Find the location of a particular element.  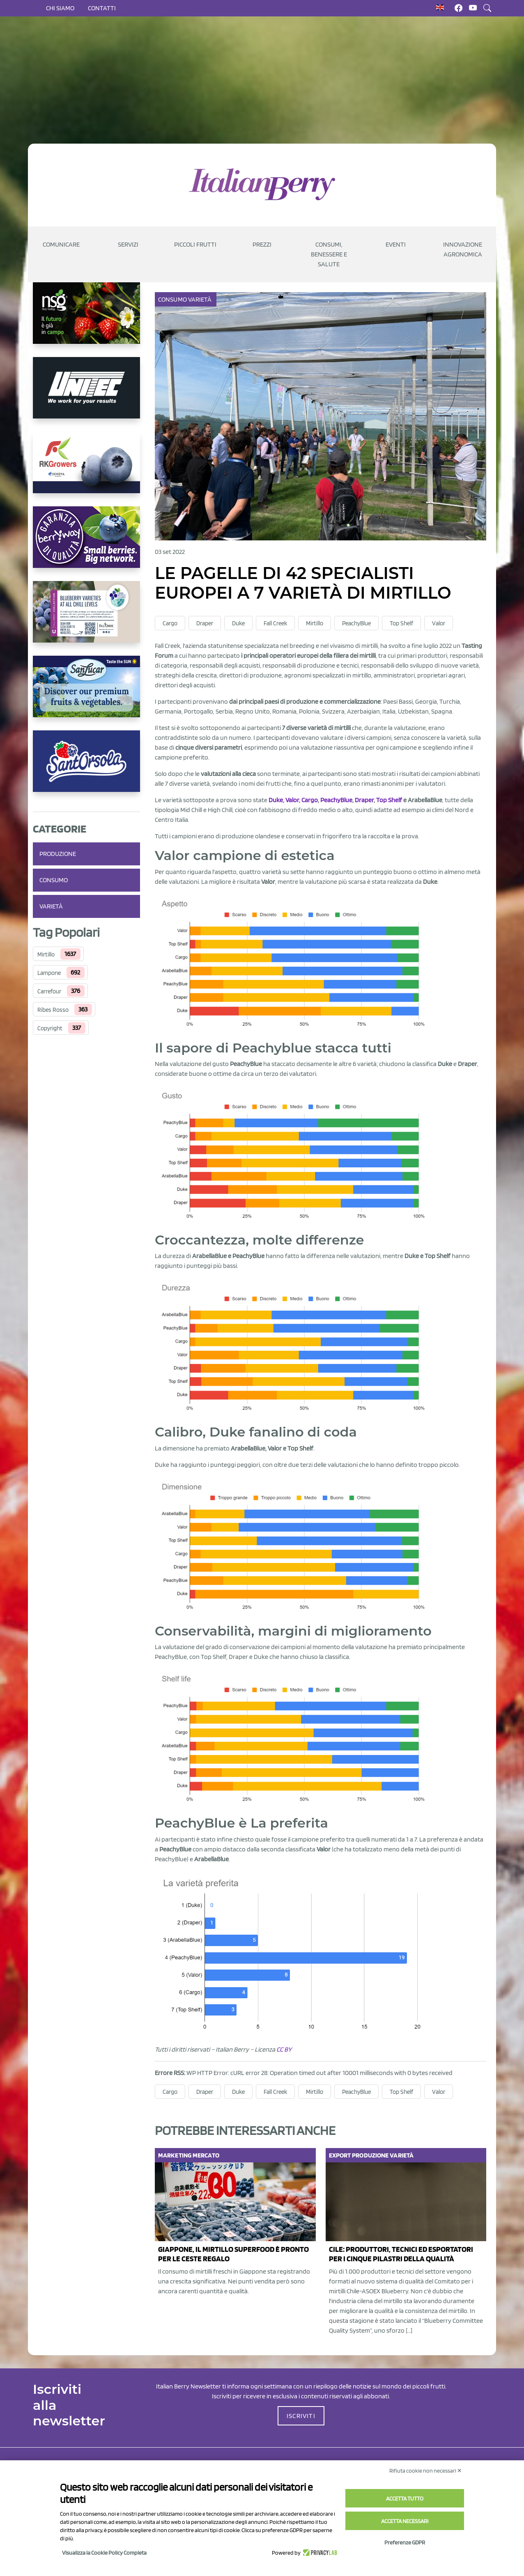

[https://sanlucar.com/en/] is located at coordinates (86, 693).